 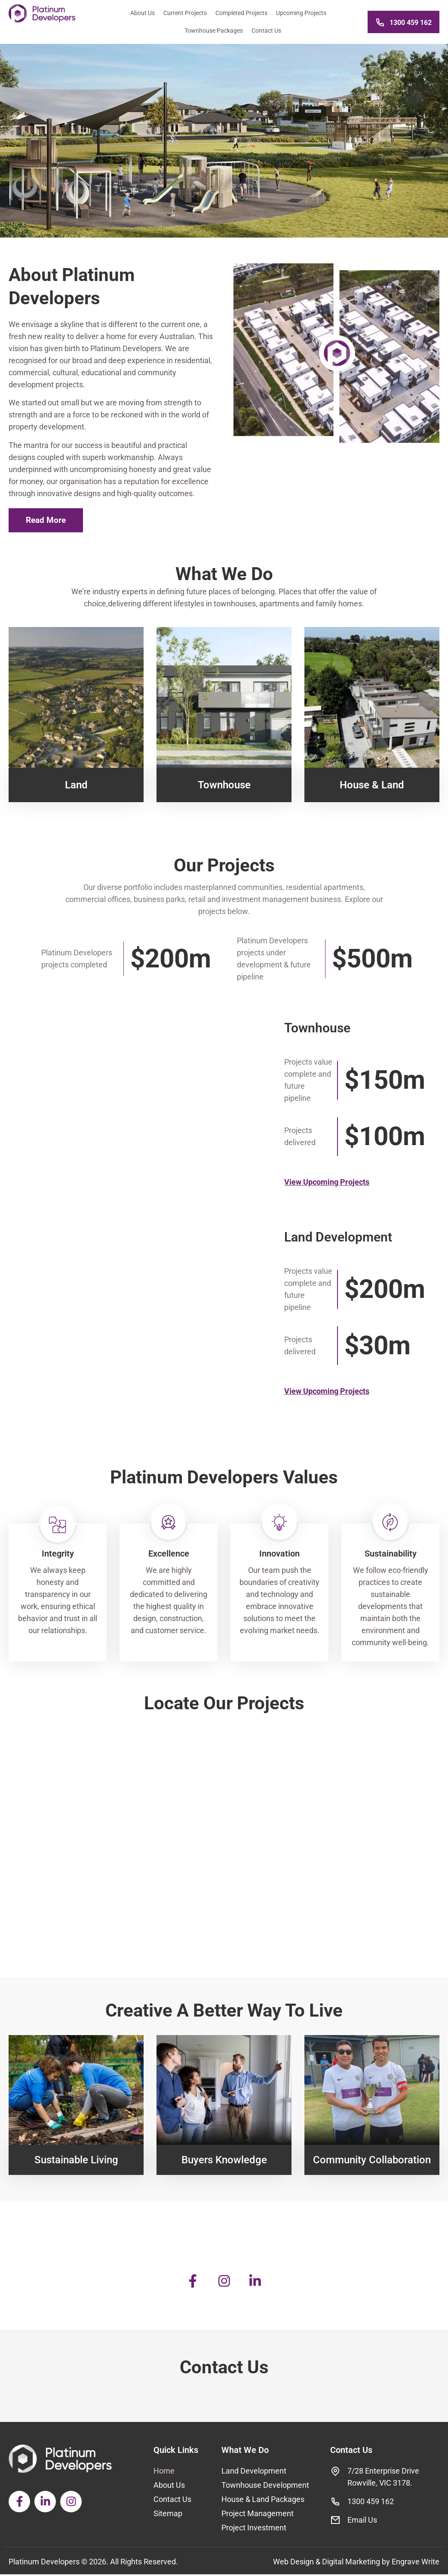 I want to click on Current Projects, so click(x=183, y=12).